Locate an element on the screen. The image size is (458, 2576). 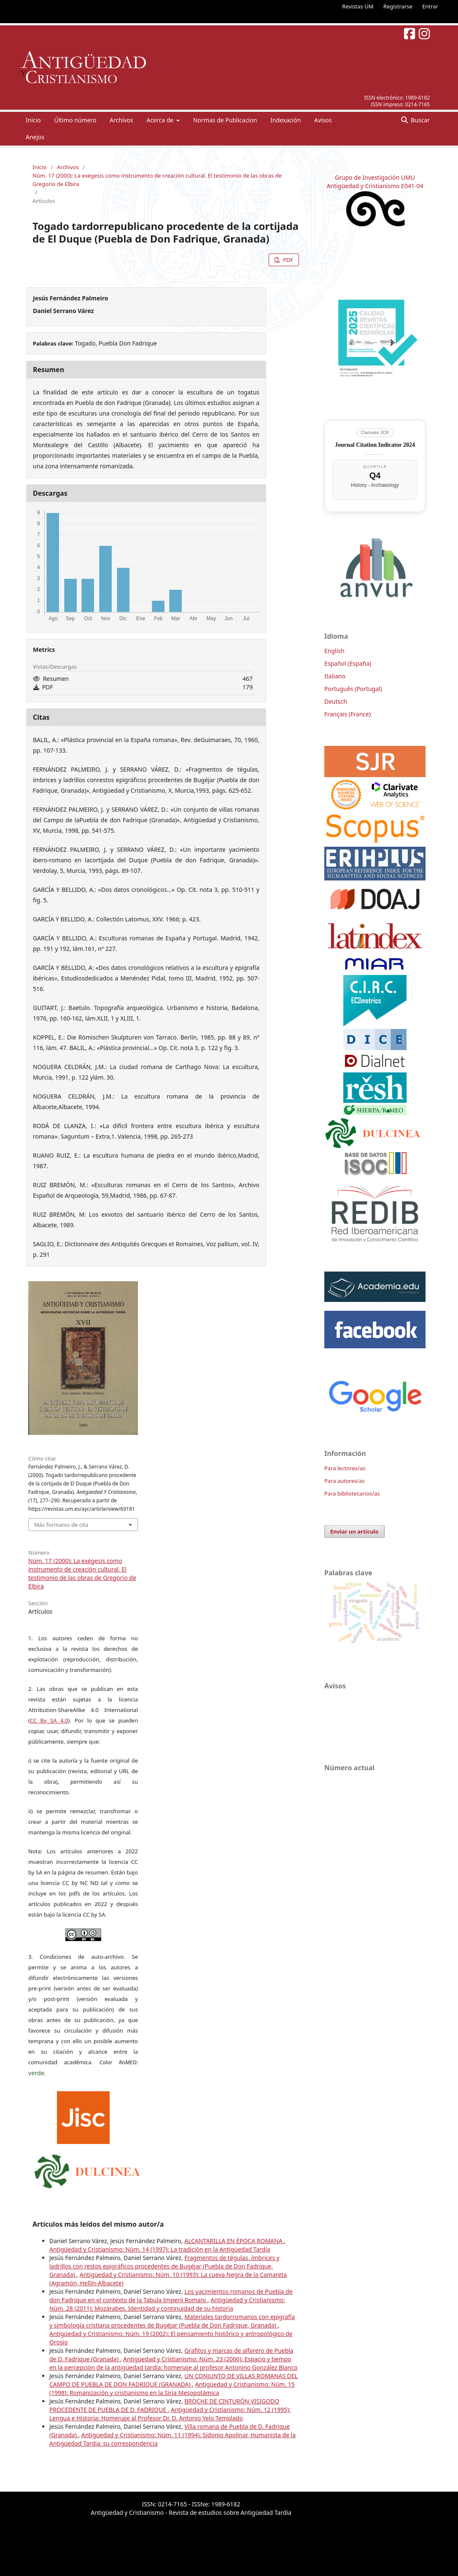
Para bibliotecarios/as is located at coordinates (352, 1493).